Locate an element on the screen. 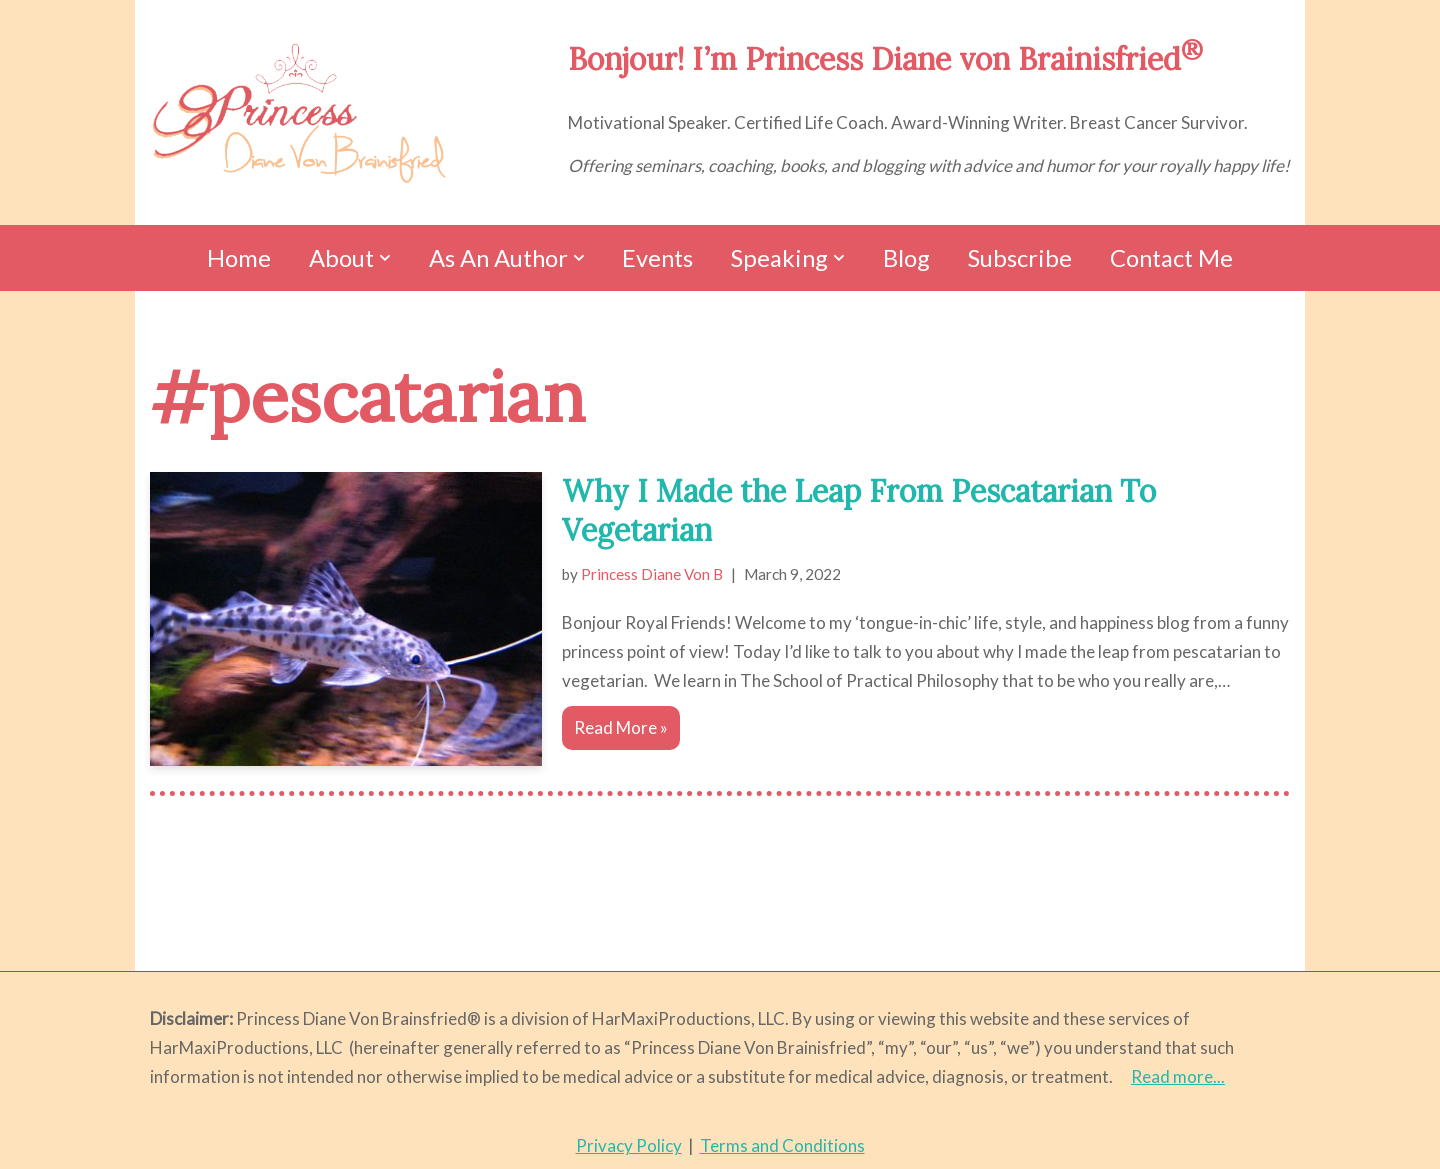 The height and width of the screenshot is (1169, 1440). [button] is located at coordinates (385, 258).